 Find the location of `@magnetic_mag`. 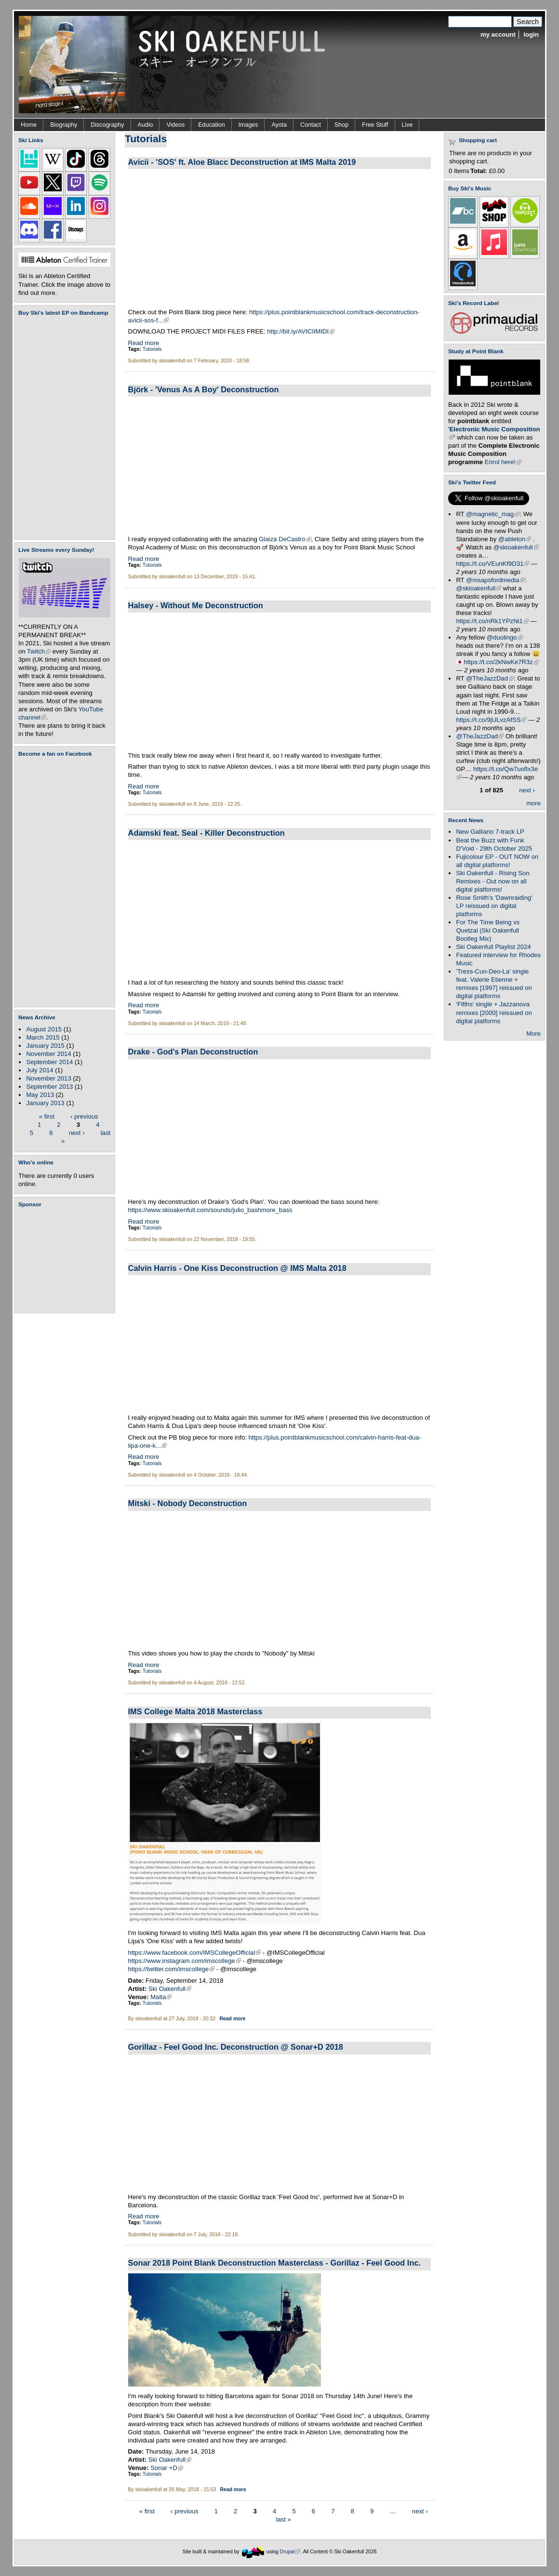

@magnetic_mag is located at coordinates (492, 514).